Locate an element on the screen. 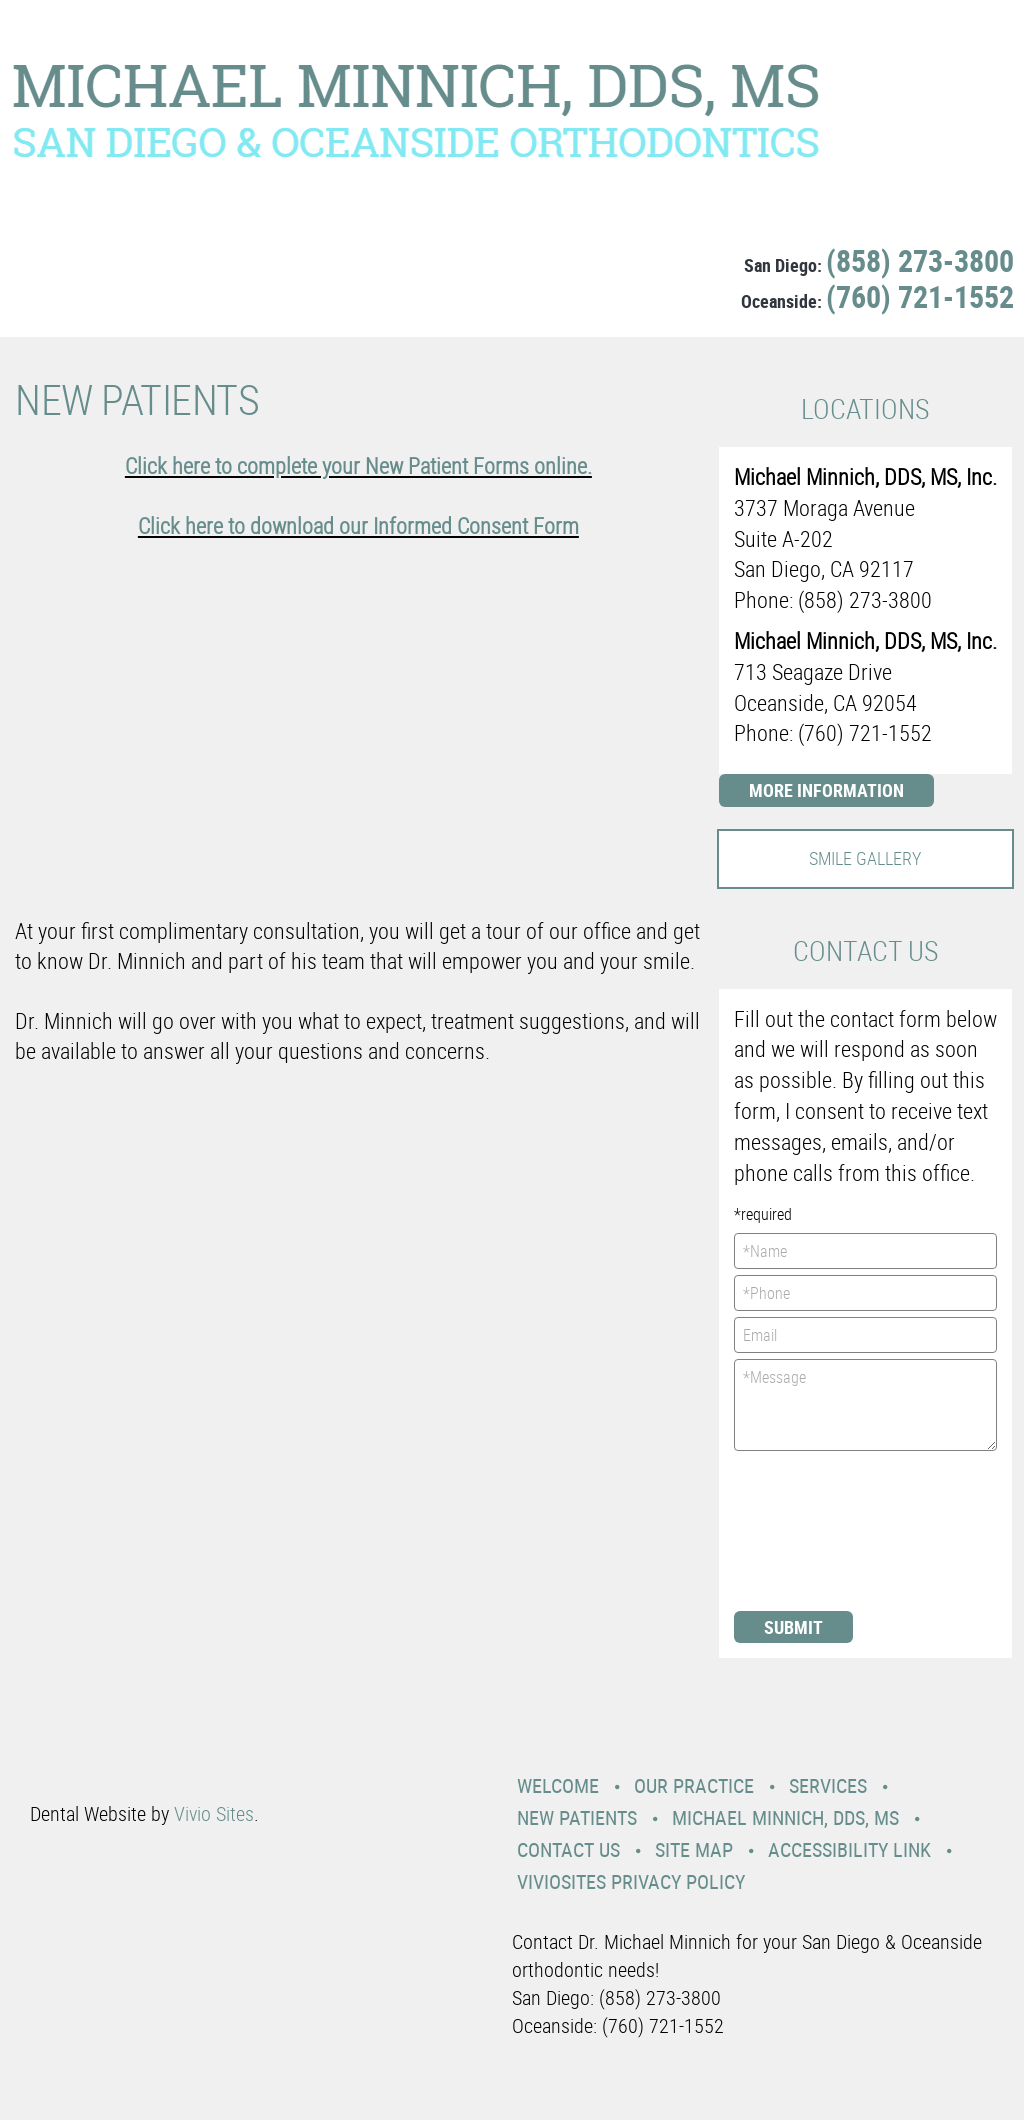  Welcome is located at coordinates (558, 1785).